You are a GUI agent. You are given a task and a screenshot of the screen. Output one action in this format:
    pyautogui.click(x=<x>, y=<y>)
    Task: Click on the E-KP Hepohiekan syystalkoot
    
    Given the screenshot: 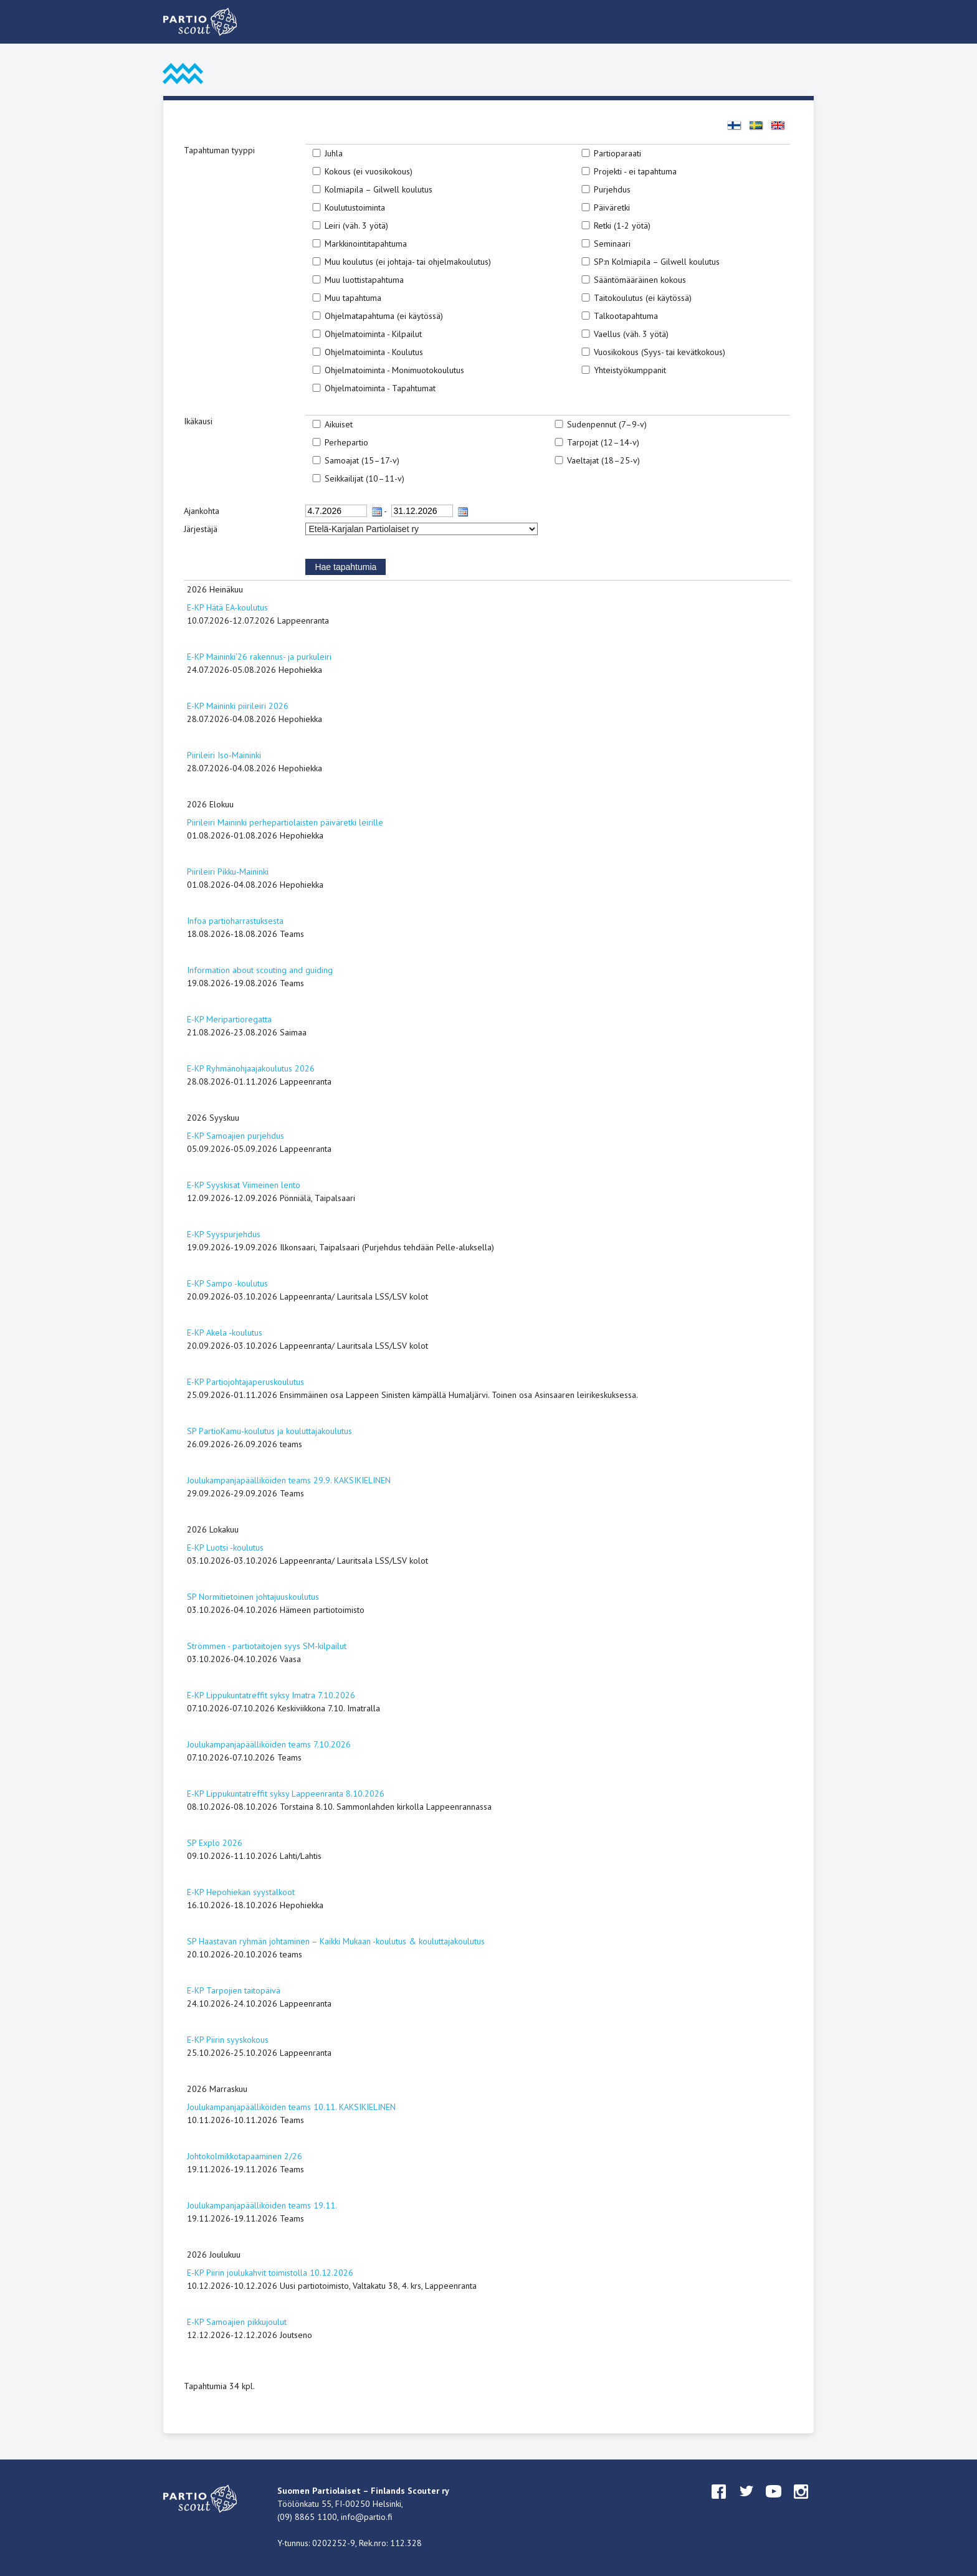 What is the action you would take?
    pyautogui.click(x=241, y=1892)
    